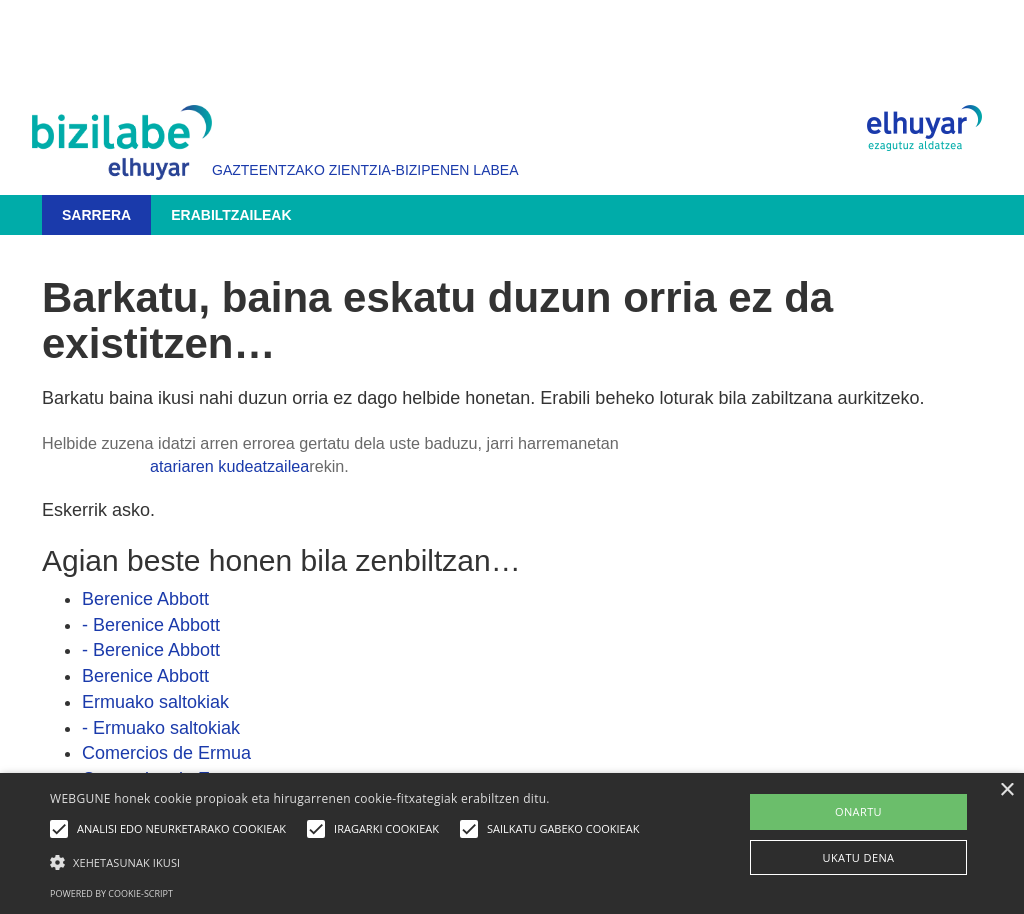 This screenshot has width=1024, height=914. I want to click on atariaren kudeatzailea, so click(229, 466).